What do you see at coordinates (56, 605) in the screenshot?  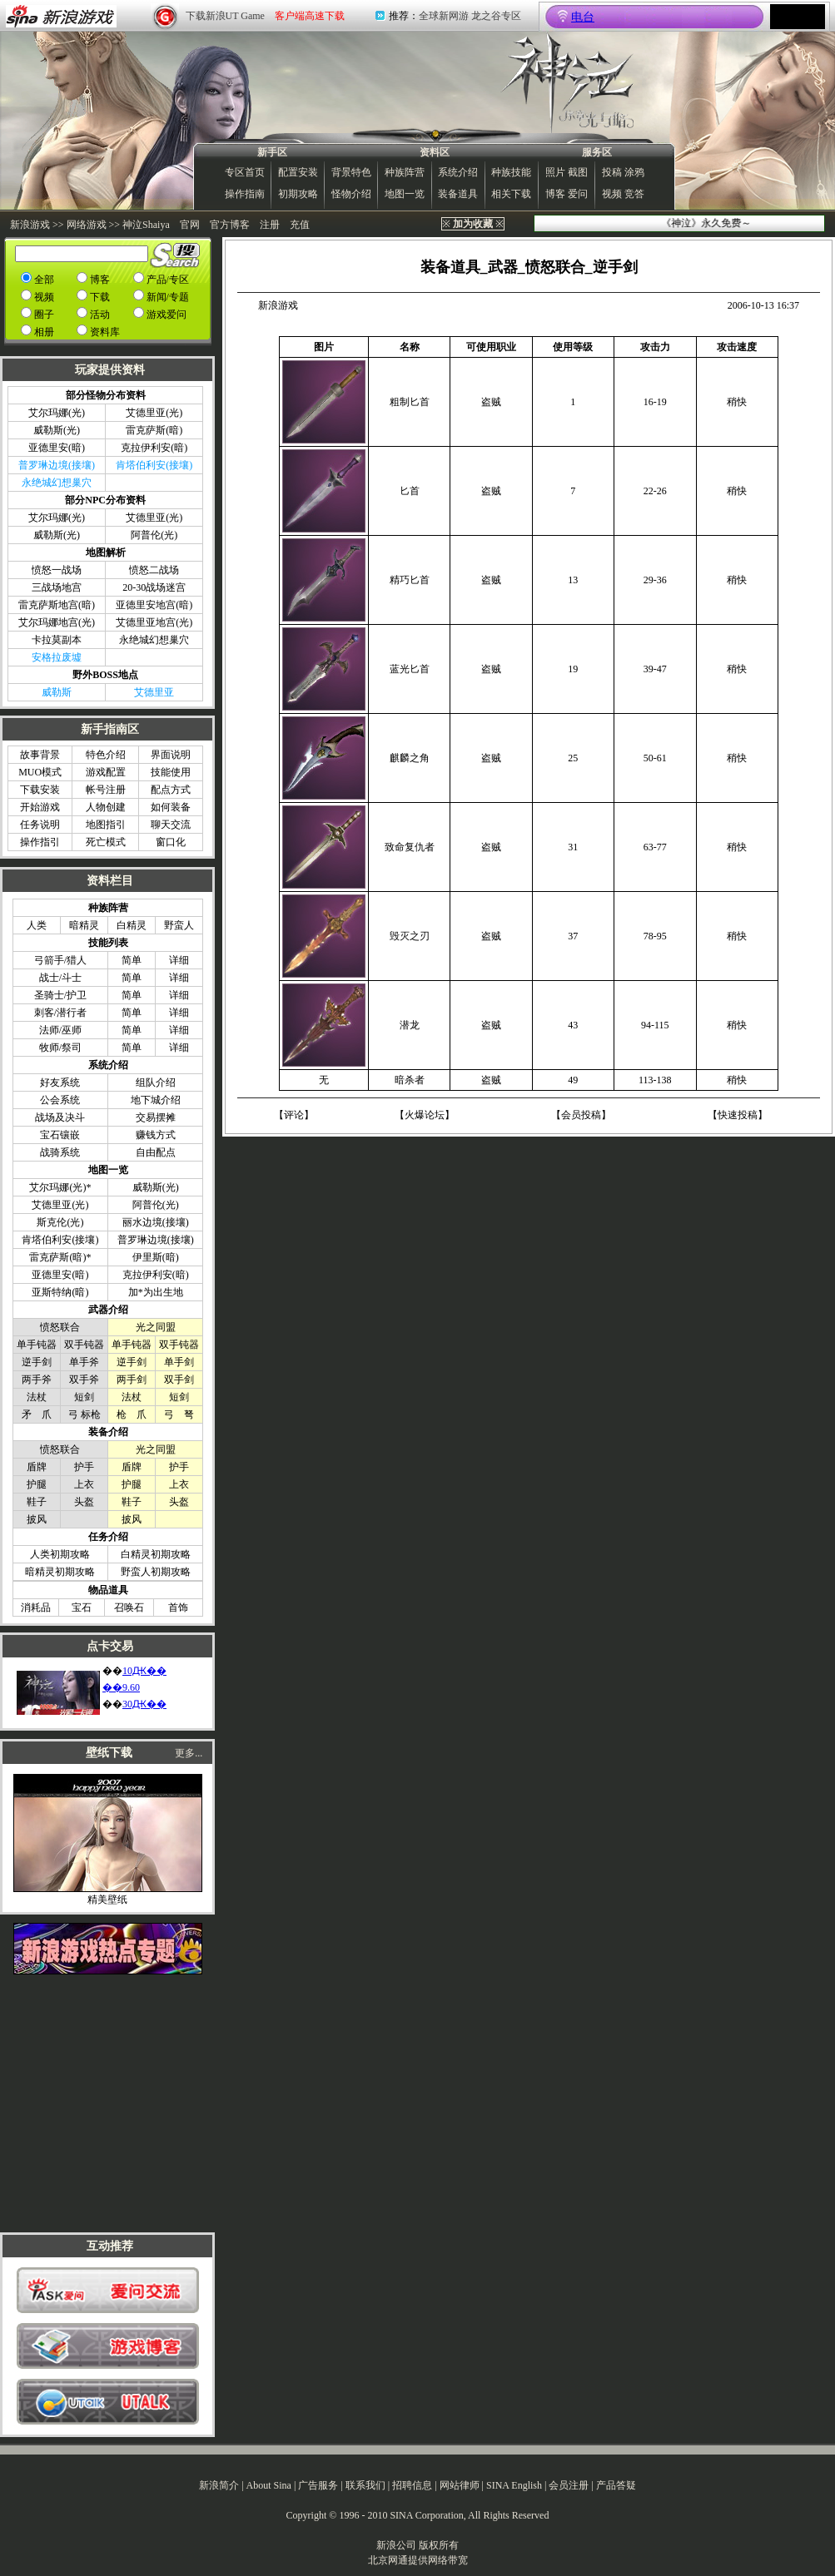 I see `雷克萨斯地宫(暗)` at bounding box center [56, 605].